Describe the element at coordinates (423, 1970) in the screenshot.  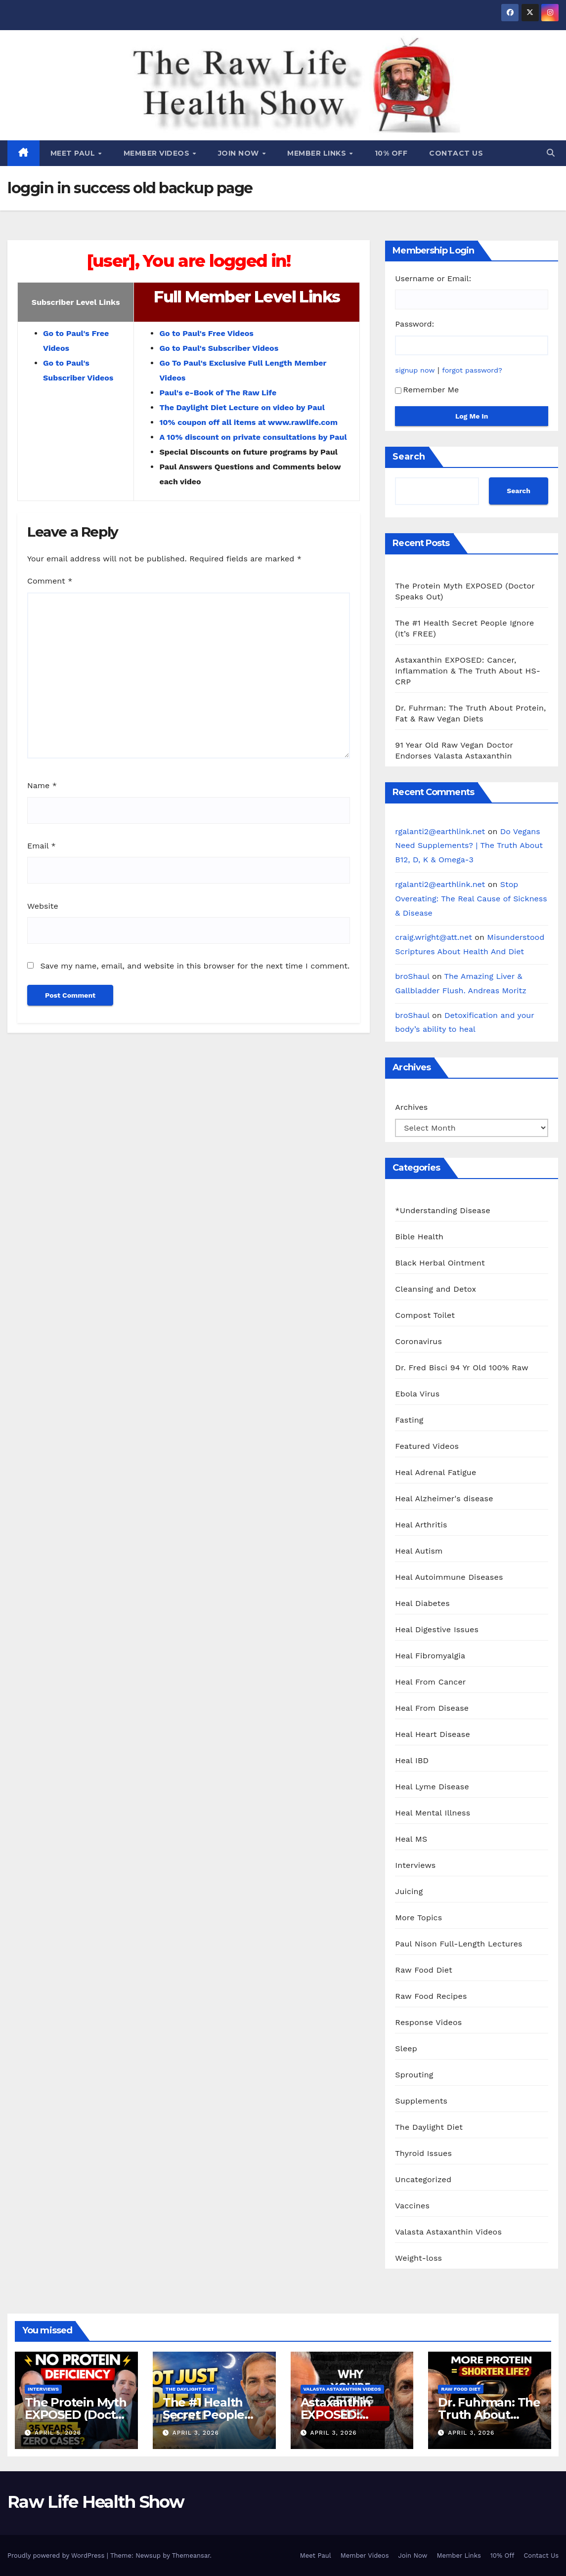
I see `Raw Food Diet` at that location.